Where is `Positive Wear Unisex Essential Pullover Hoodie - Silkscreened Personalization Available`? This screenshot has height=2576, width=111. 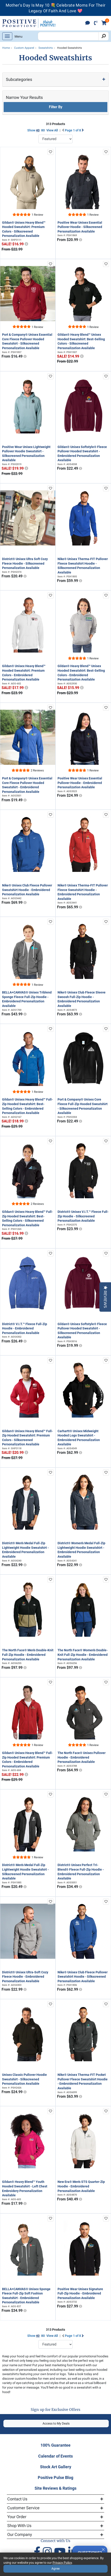 Positive Wear Unisex Essential Pullover Hoodie - Silkscreened Personalization Available is located at coordinates (80, 227).